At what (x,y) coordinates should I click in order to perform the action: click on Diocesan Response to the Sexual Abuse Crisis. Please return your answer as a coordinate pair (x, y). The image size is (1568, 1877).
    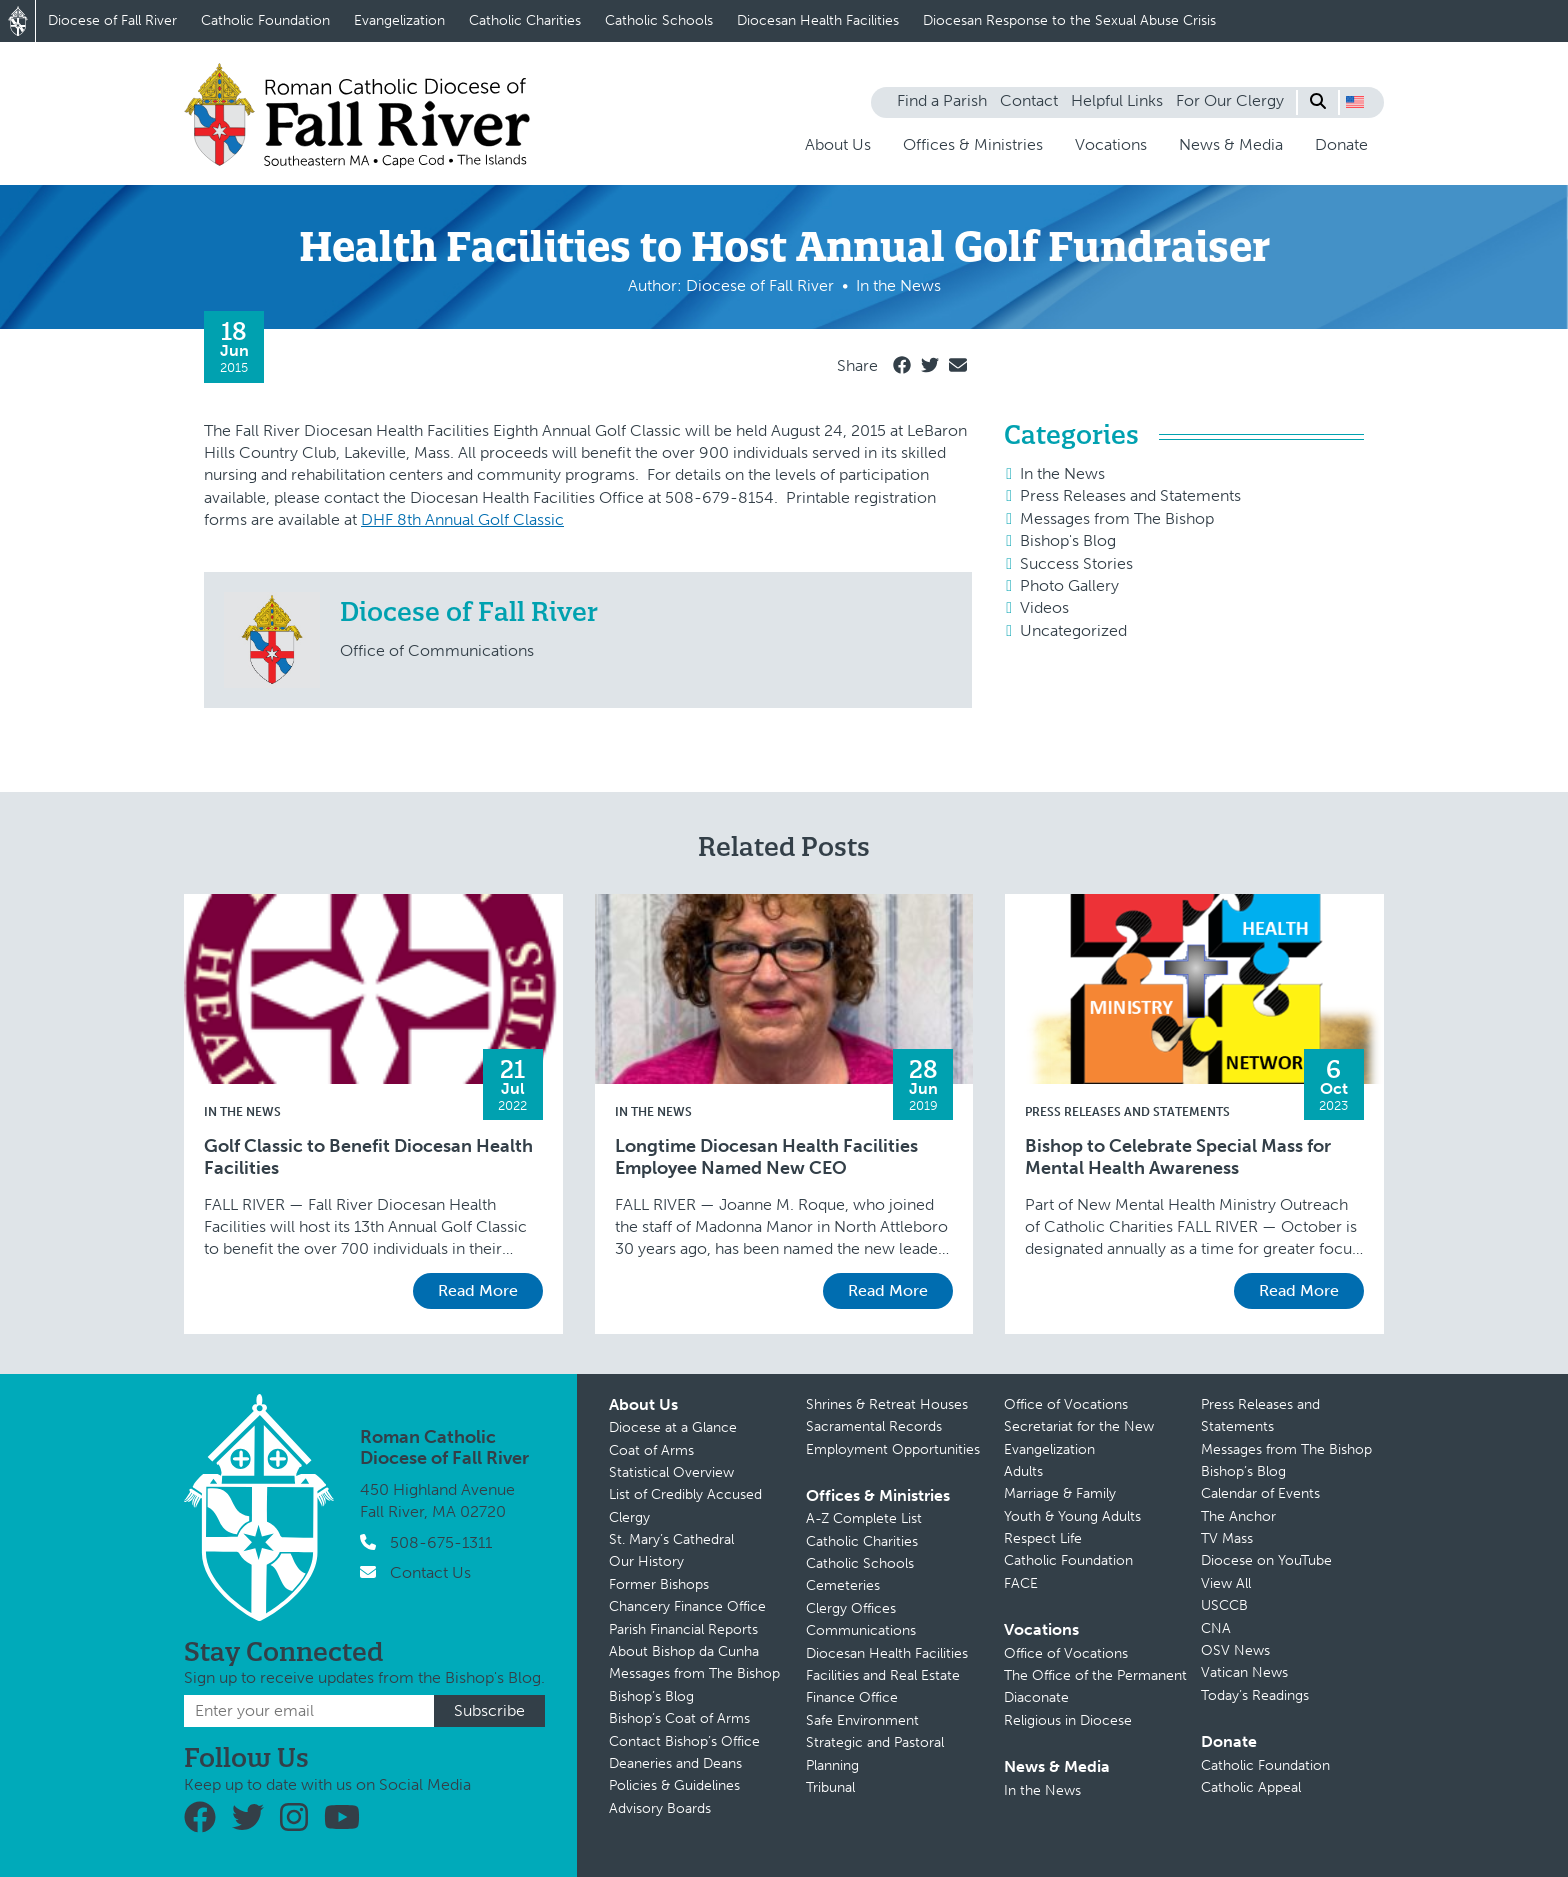
    Looking at the image, I should click on (1069, 20).